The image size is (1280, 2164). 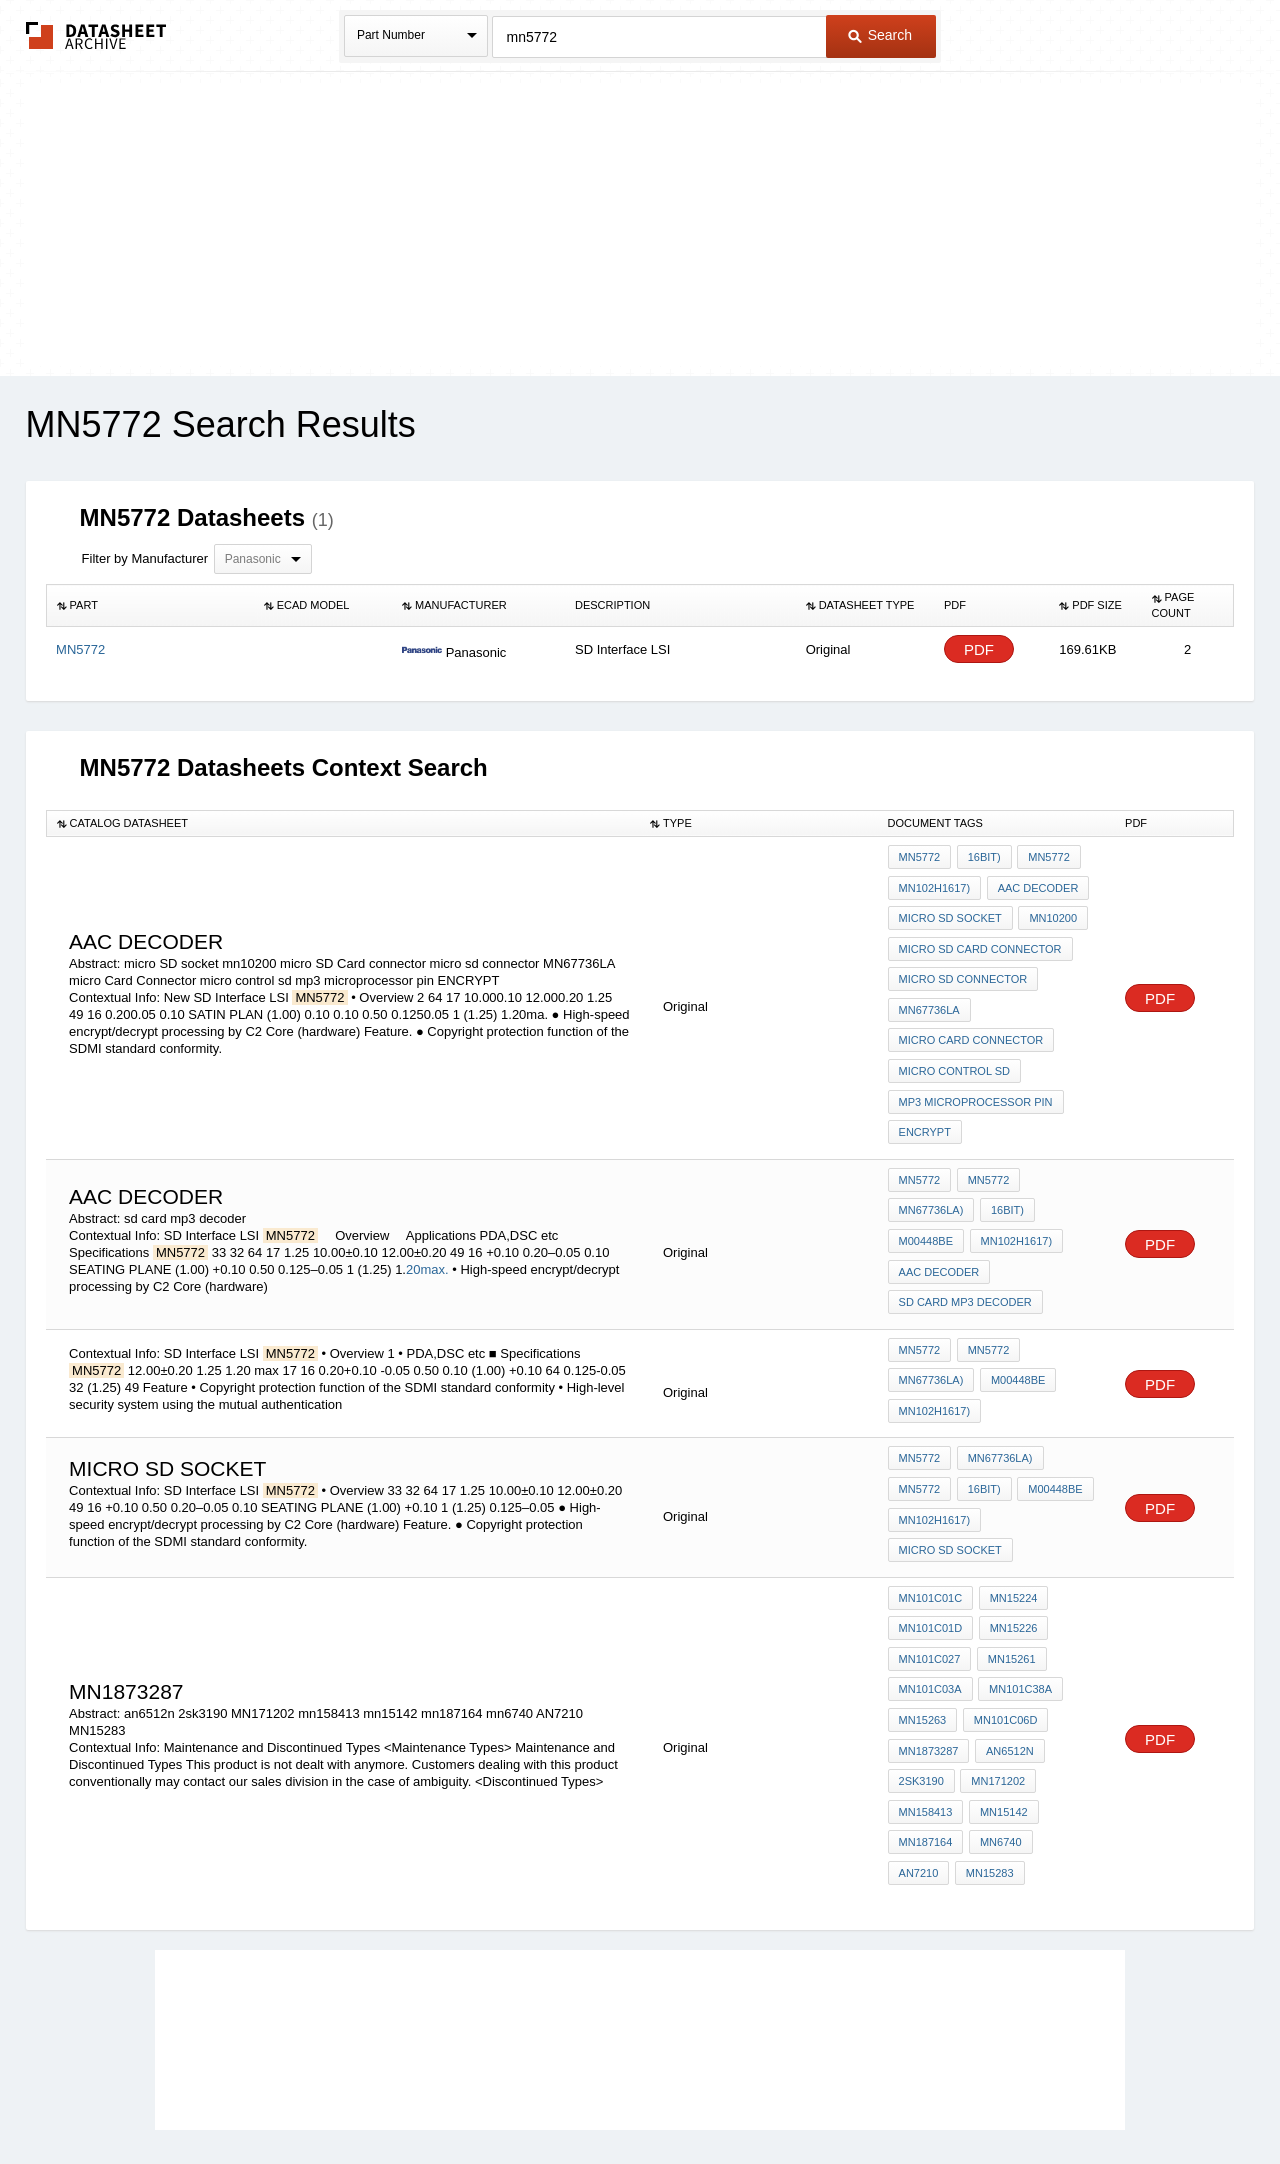 I want to click on MN67736LA), so click(x=931, y=1171).